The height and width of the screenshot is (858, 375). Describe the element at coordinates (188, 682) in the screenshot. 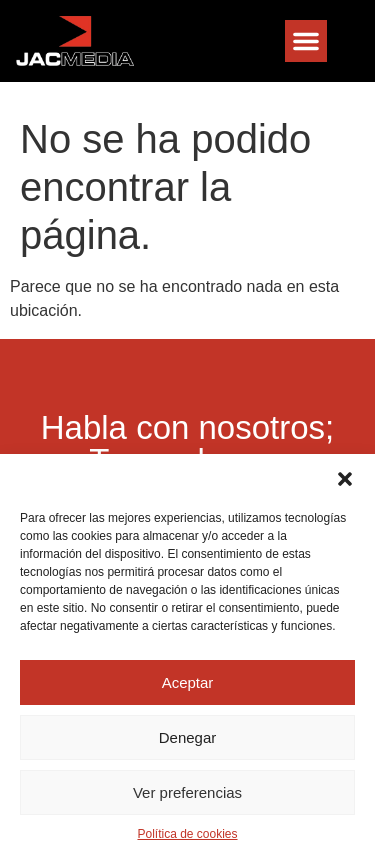

I see `Aceptar` at that location.